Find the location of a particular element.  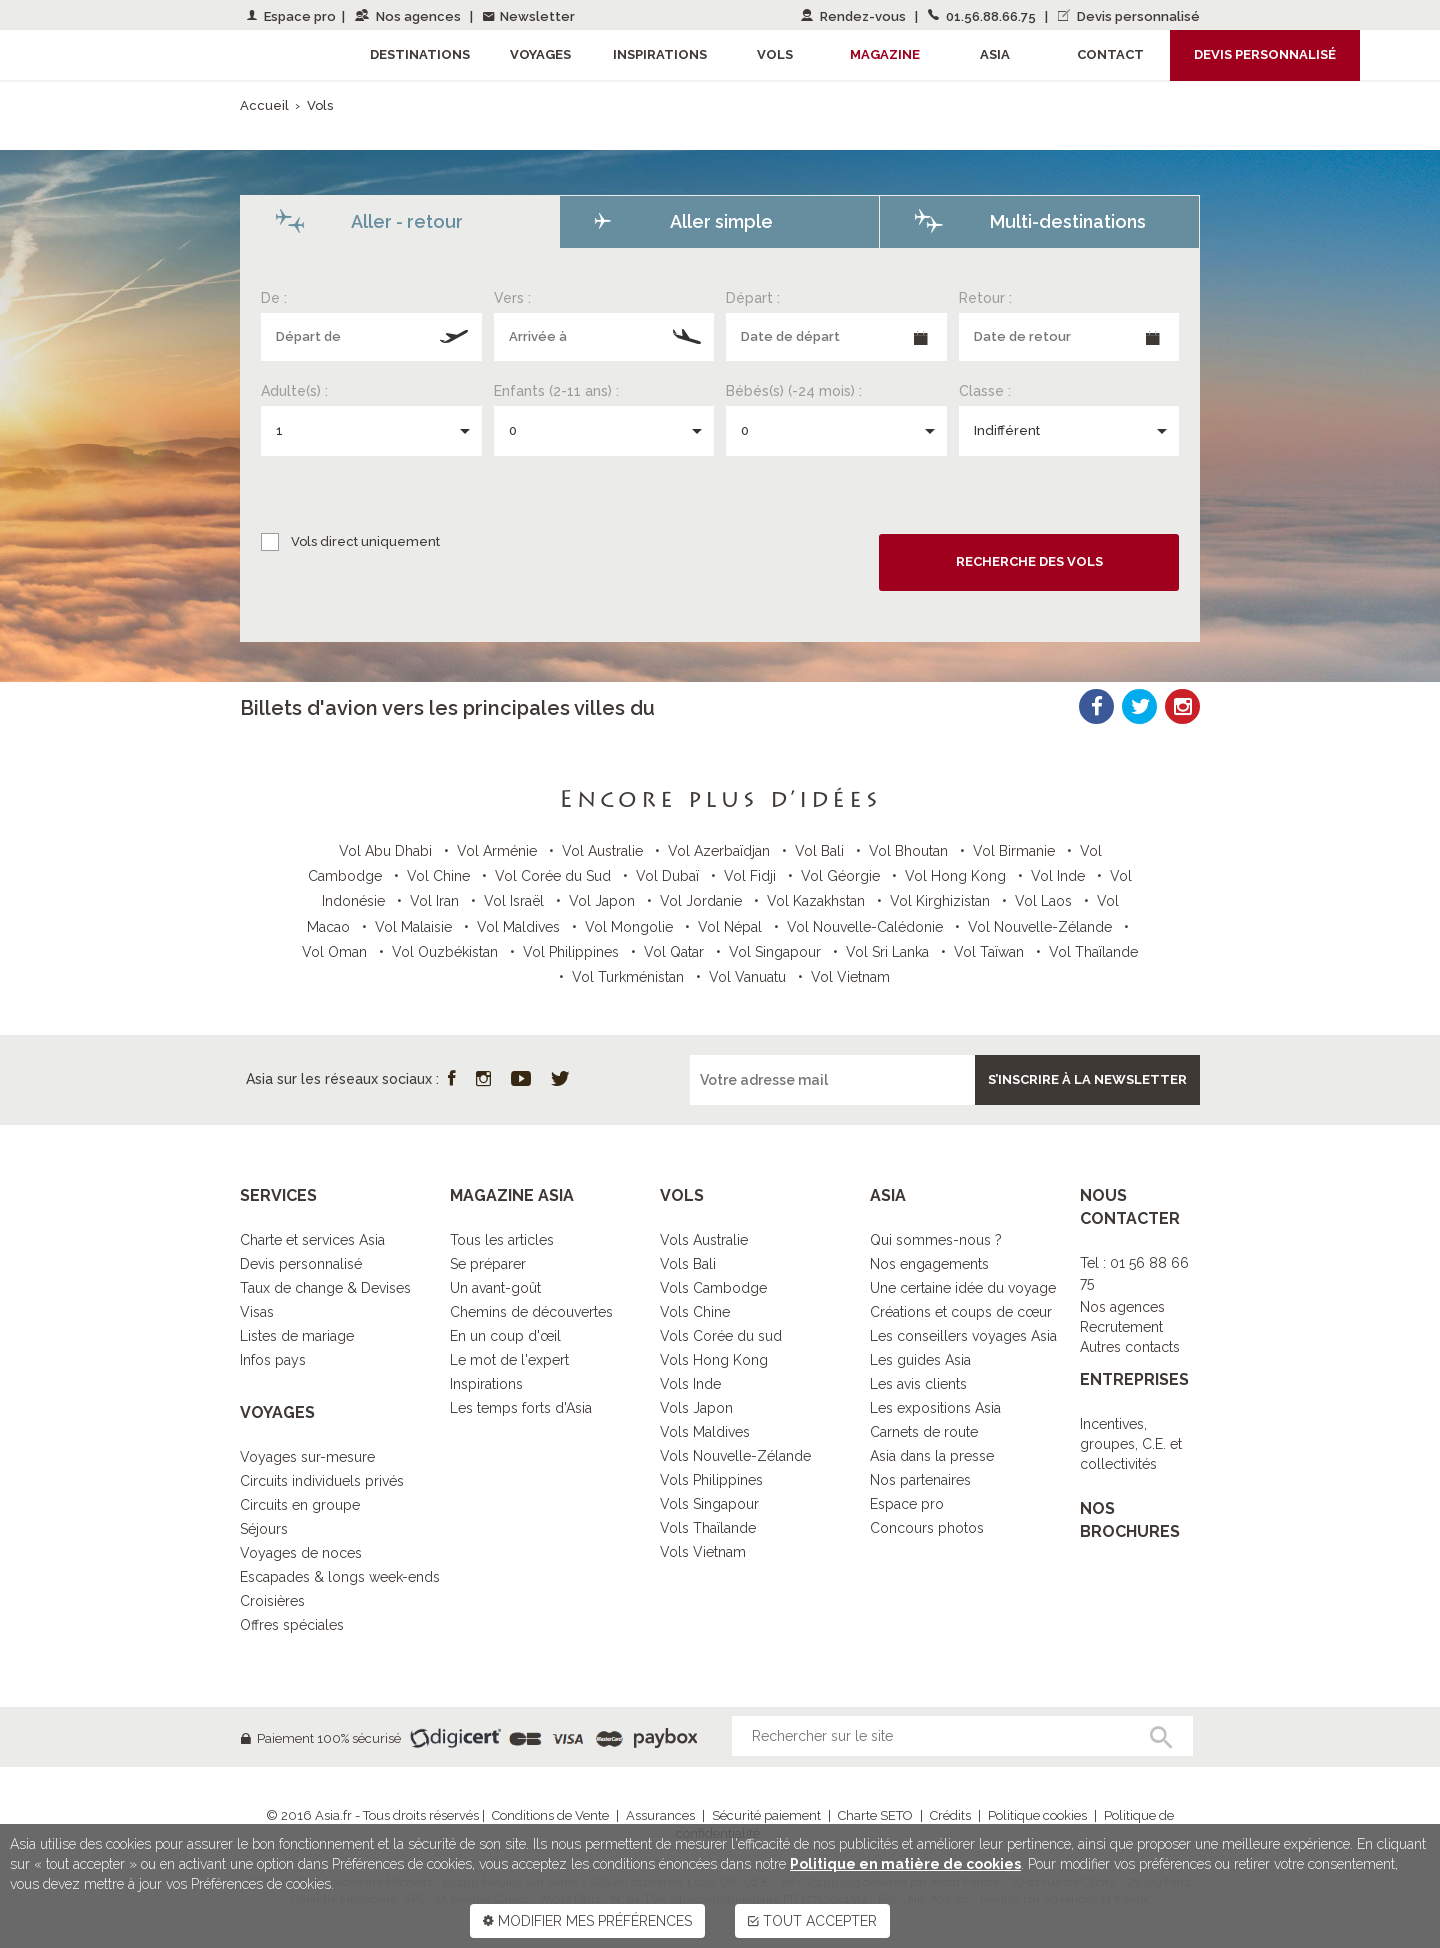

Vol Kazakhstan is located at coordinates (818, 901).